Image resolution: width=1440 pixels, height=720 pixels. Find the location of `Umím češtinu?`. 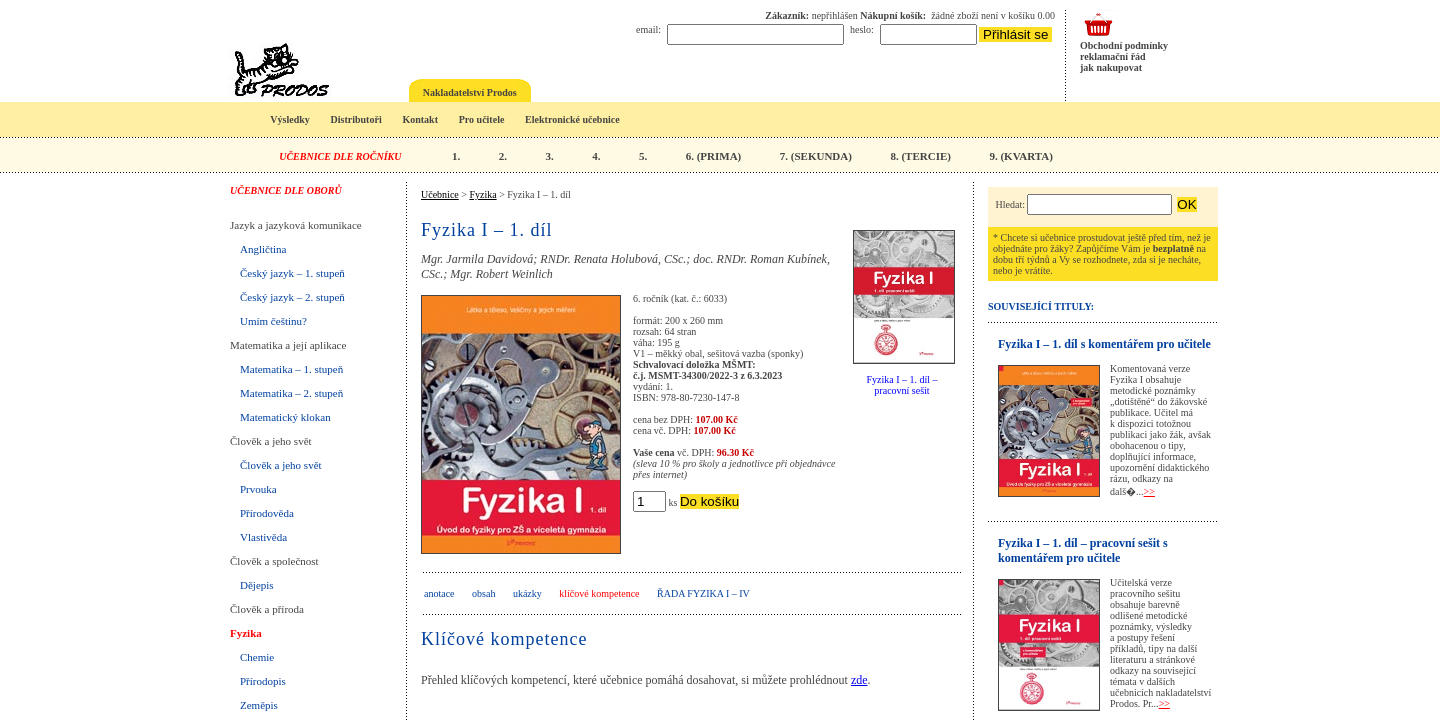

Umím češtinu? is located at coordinates (273, 321).